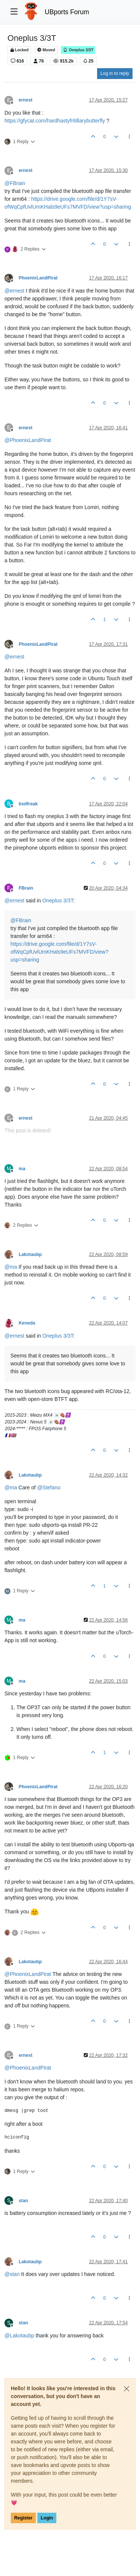 Image resolution: width=140 pixels, height=2576 pixels. Describe the element at coordinates (67, 12) in the screenshot. I see `UBports Forum` at that location.